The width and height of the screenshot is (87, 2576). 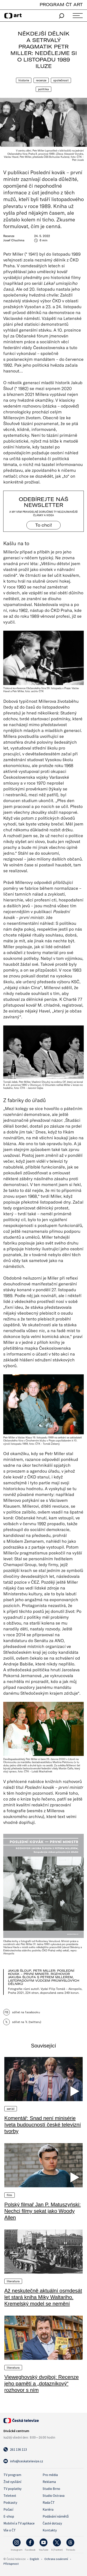 I want to click on Podcasty, so click(x=10, y=2502).